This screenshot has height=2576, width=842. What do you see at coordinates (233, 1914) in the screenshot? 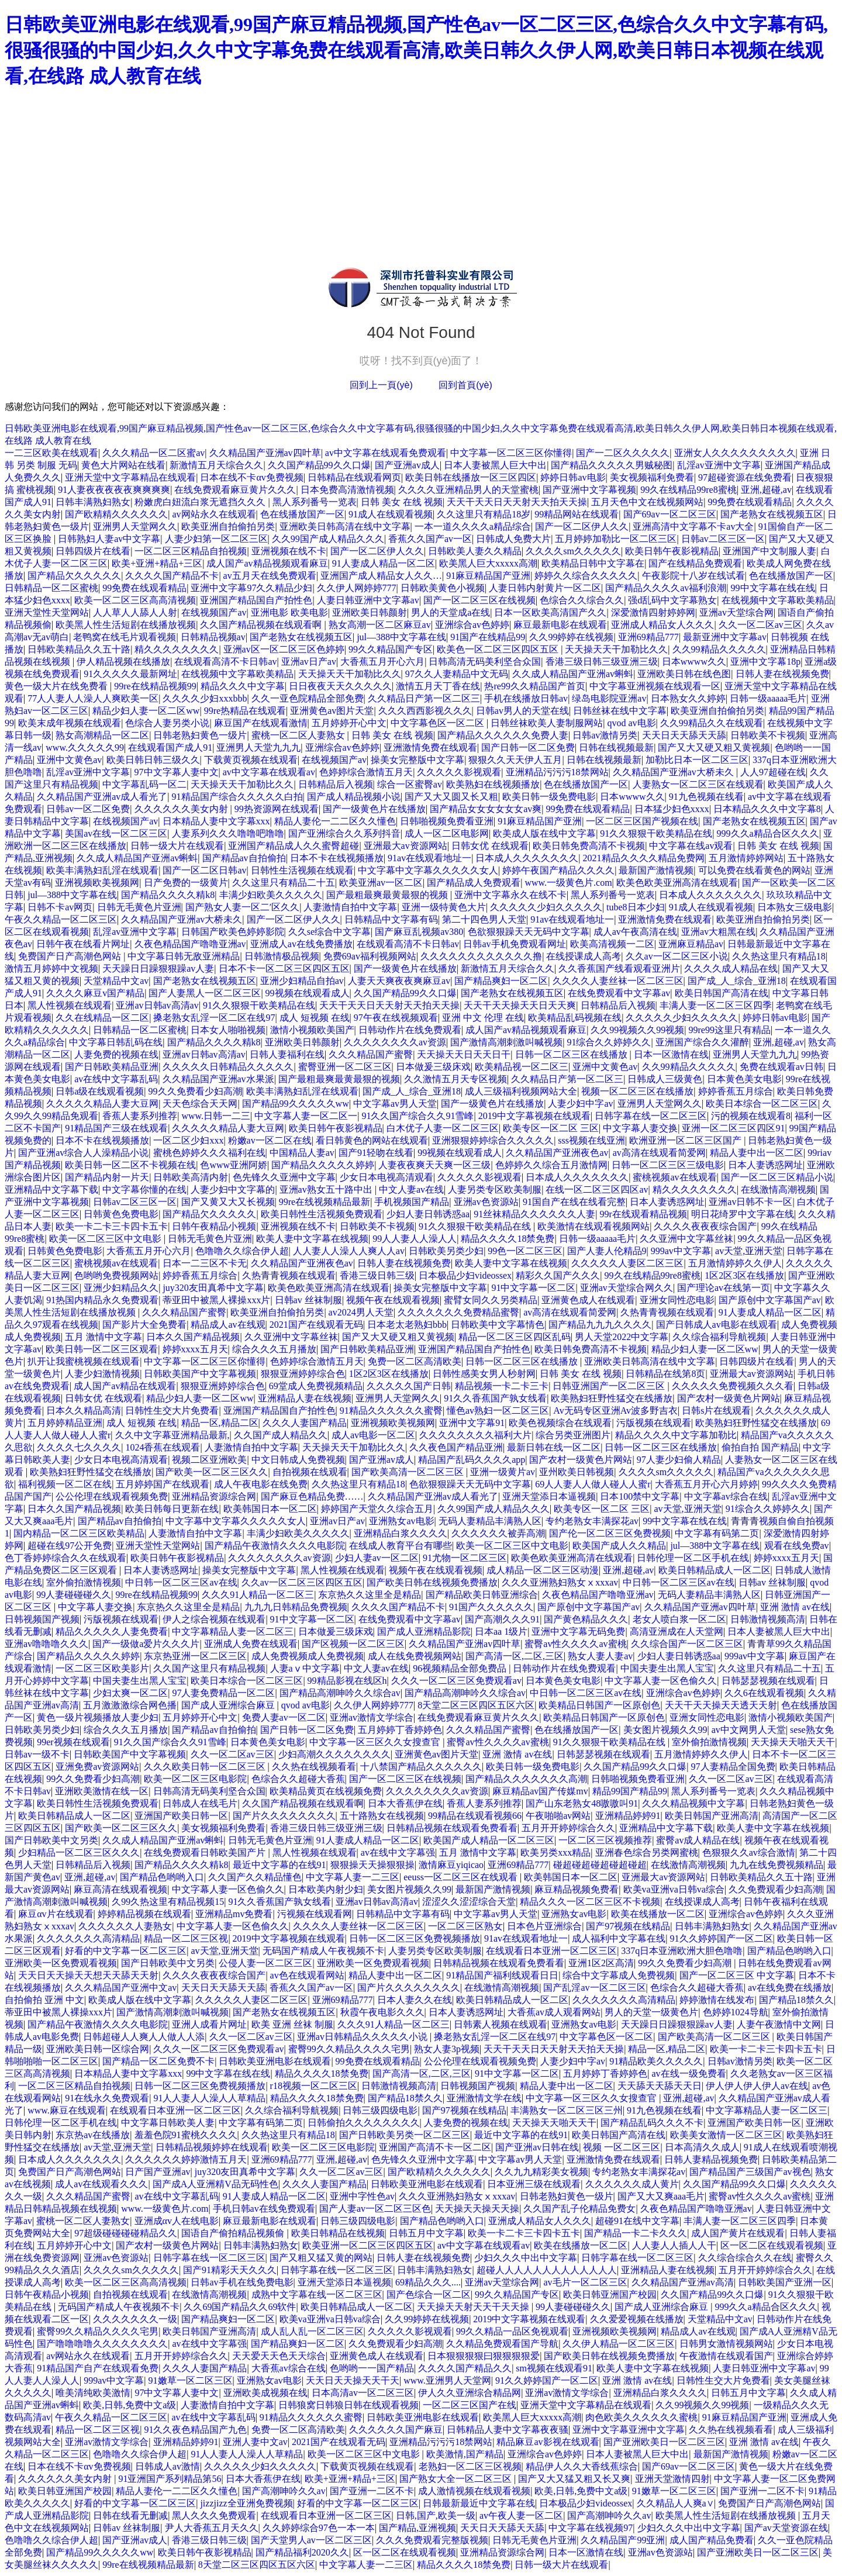
I see `亚洲精品mv免费看` at bounding box center [233, 1914].